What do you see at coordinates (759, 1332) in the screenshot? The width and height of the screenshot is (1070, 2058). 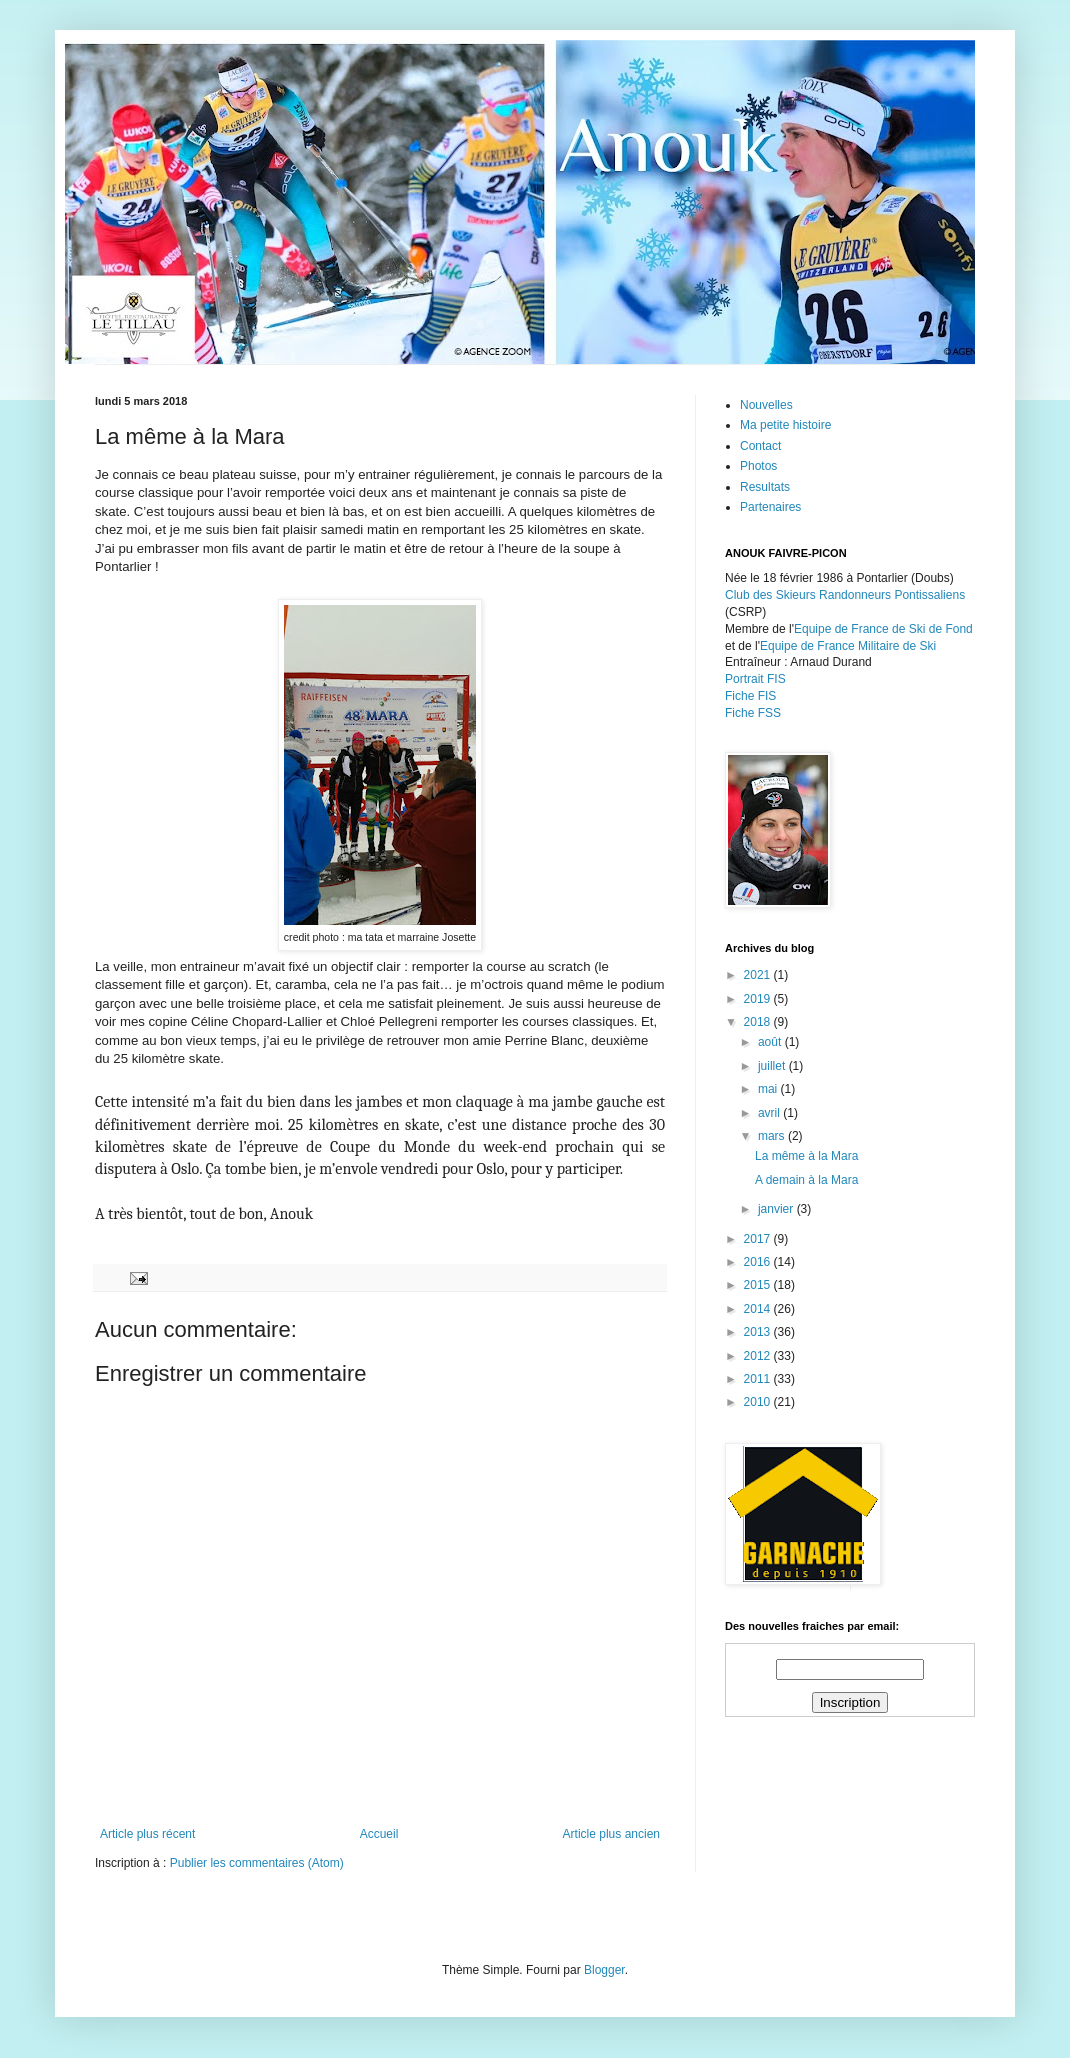 I see `2013` at bounding box center [759, 1332].